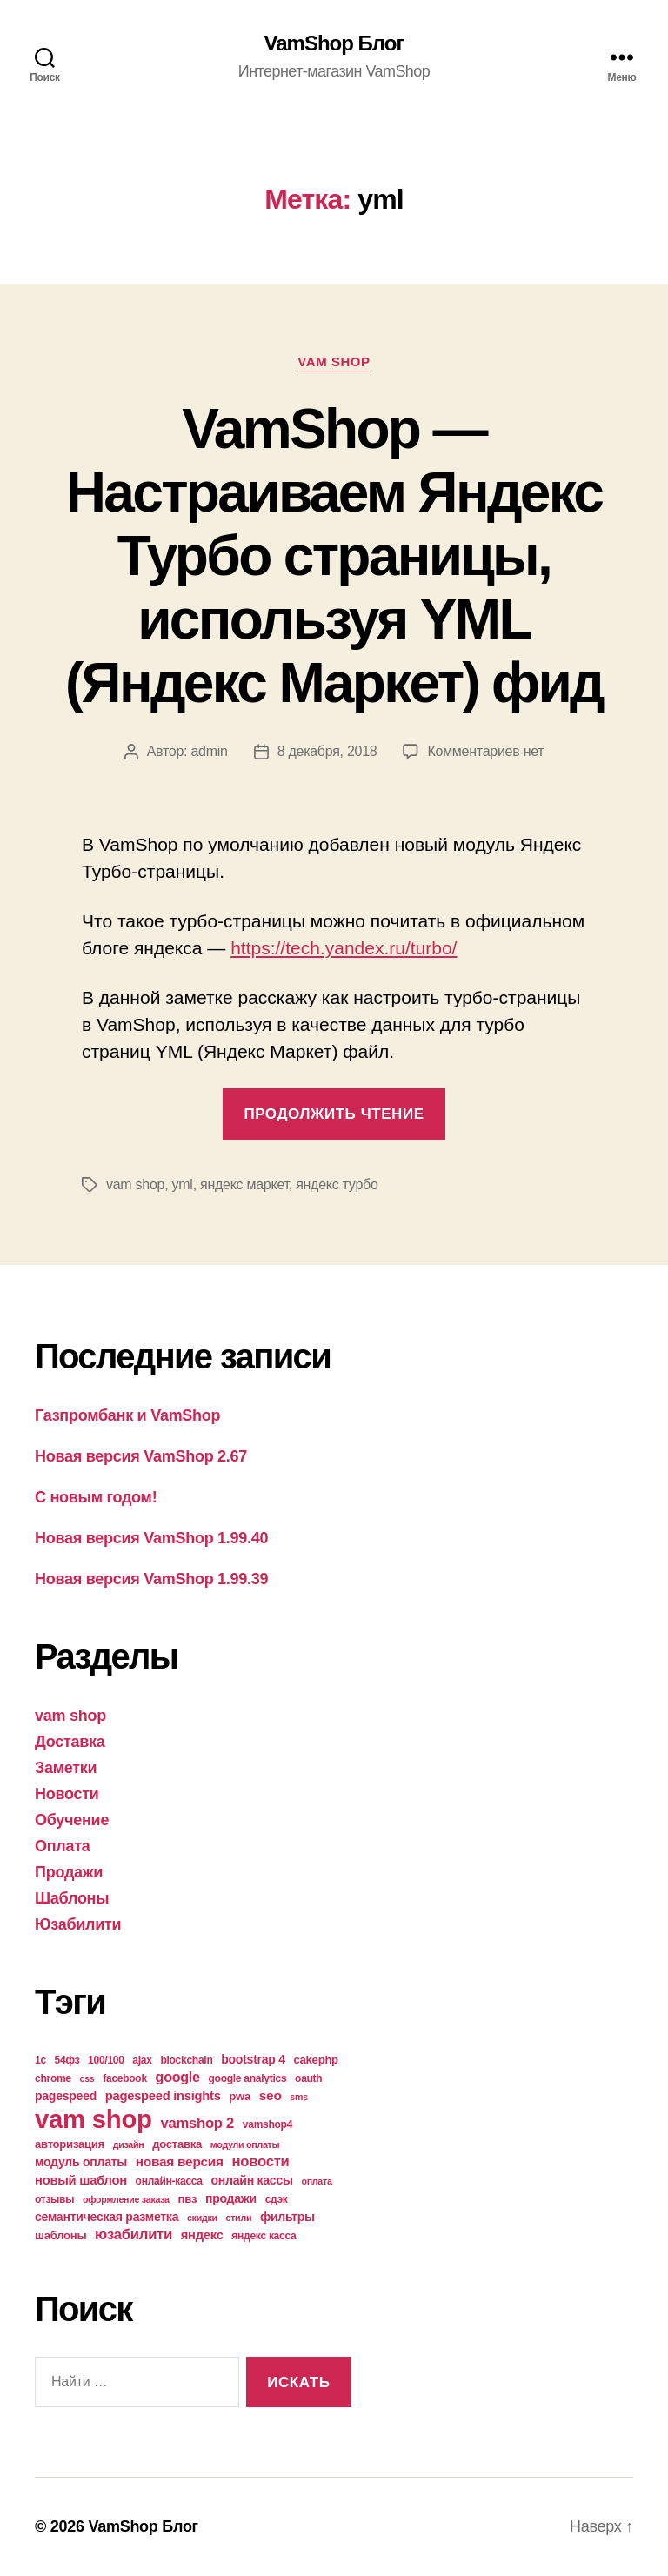  I want to click on vamshop 2 [vamshop 2 (10 элементов)], so click(197, 2123).